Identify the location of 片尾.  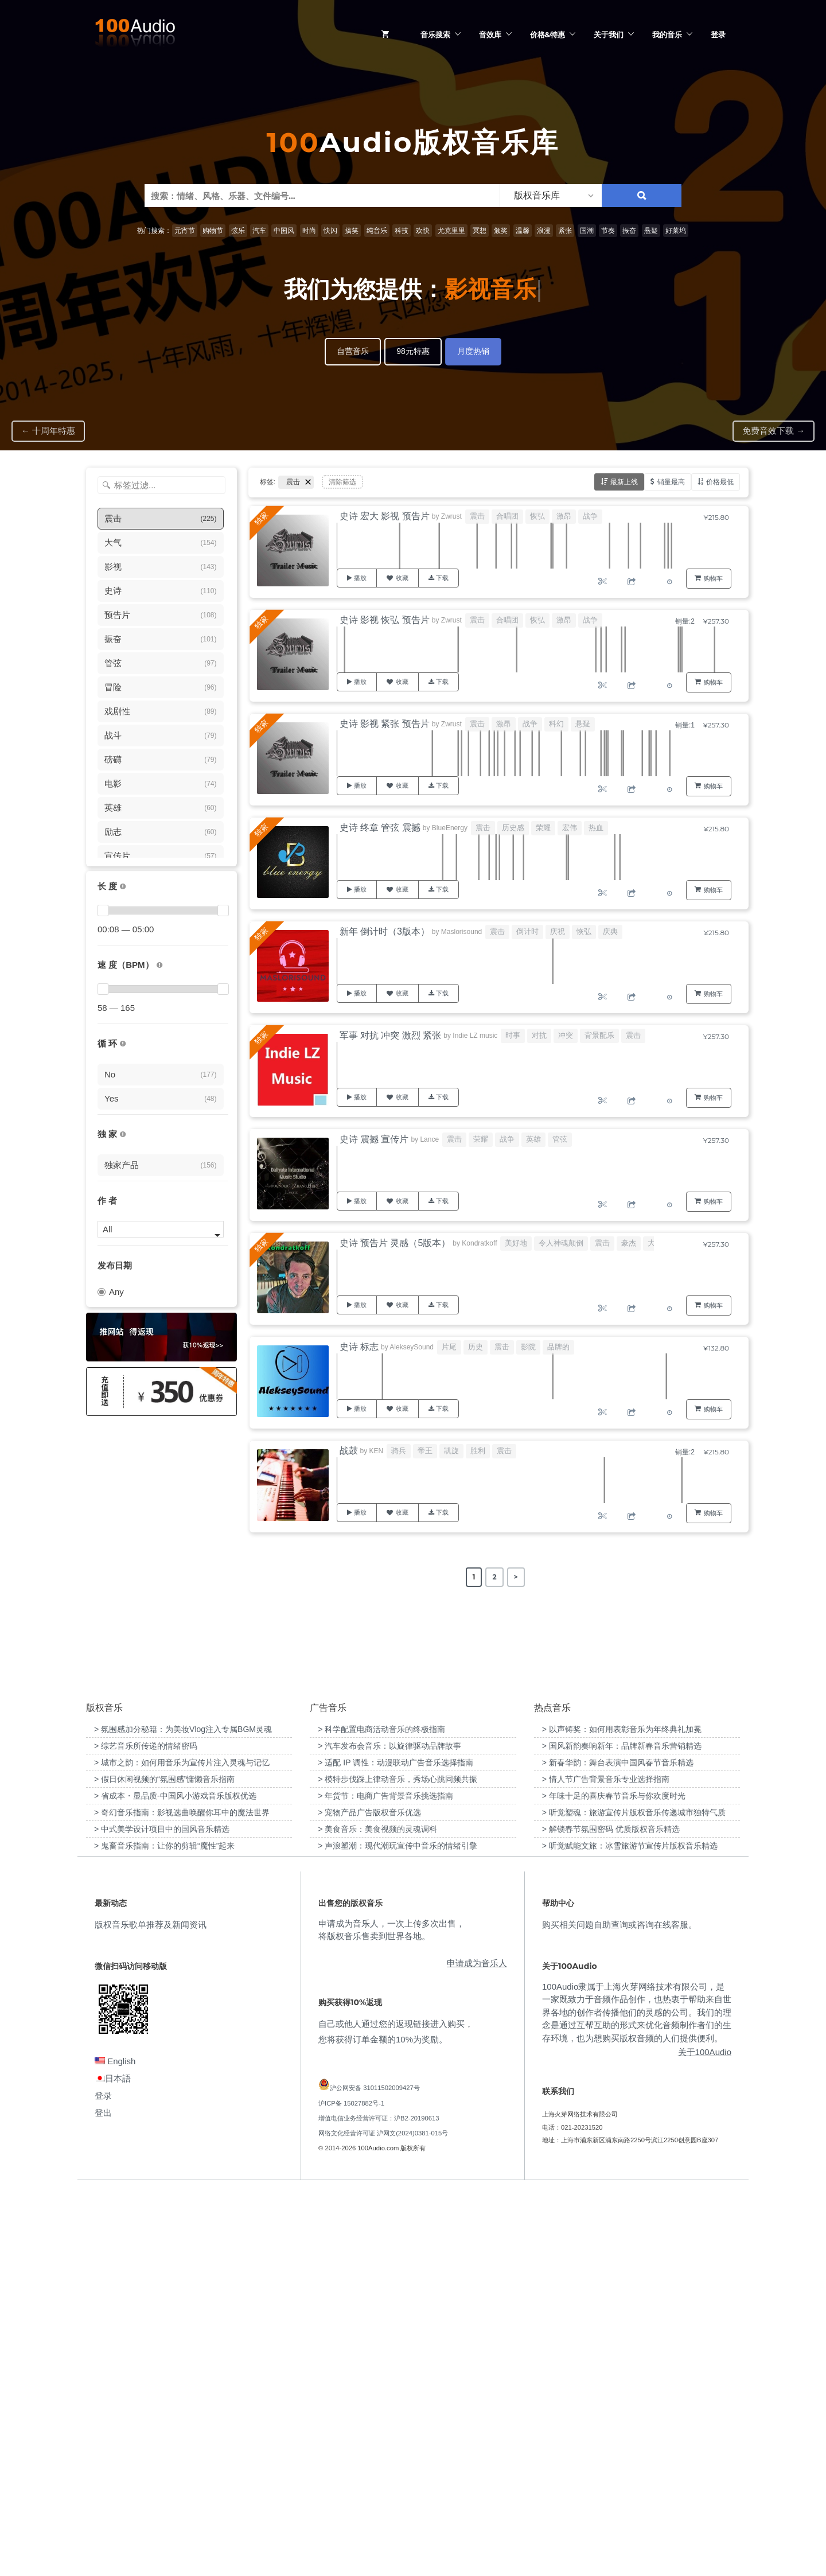
(449, 1347).